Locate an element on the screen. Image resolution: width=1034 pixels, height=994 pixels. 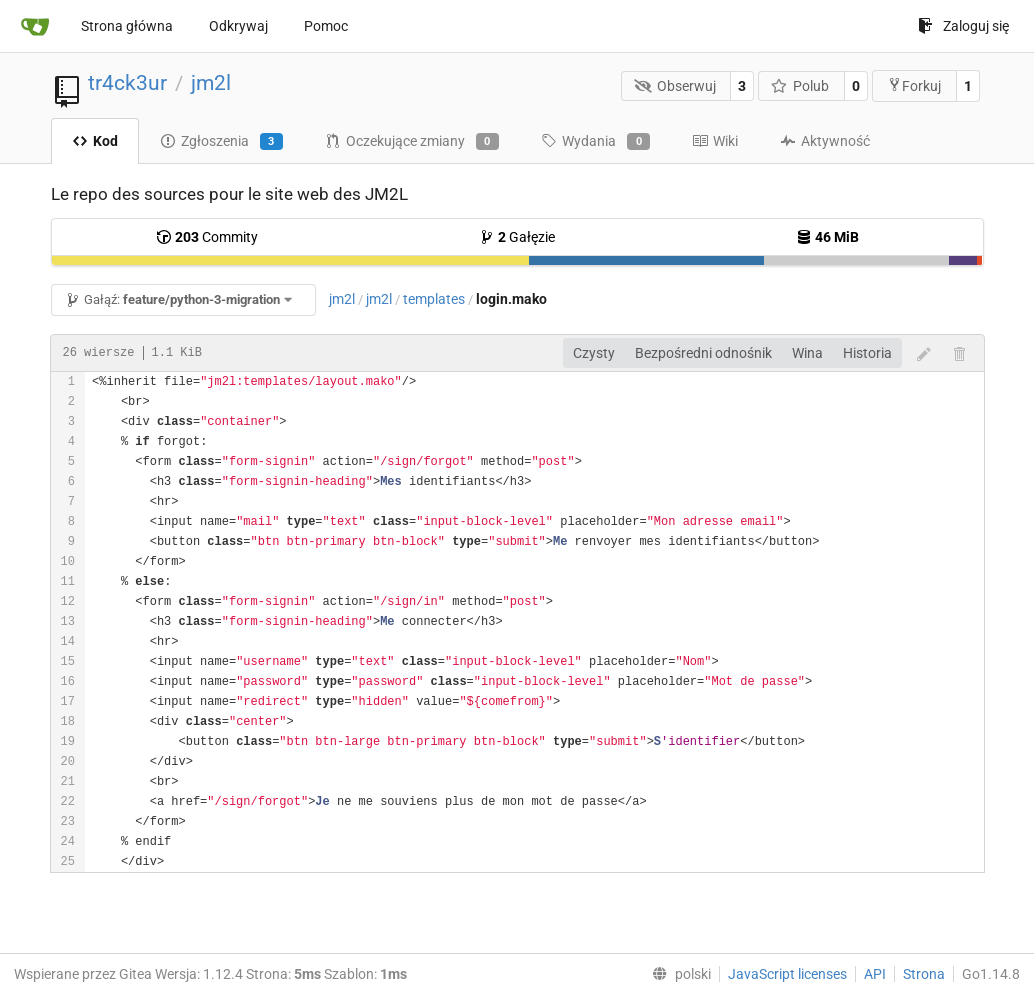
Commity is located at coordinates (207, 237).